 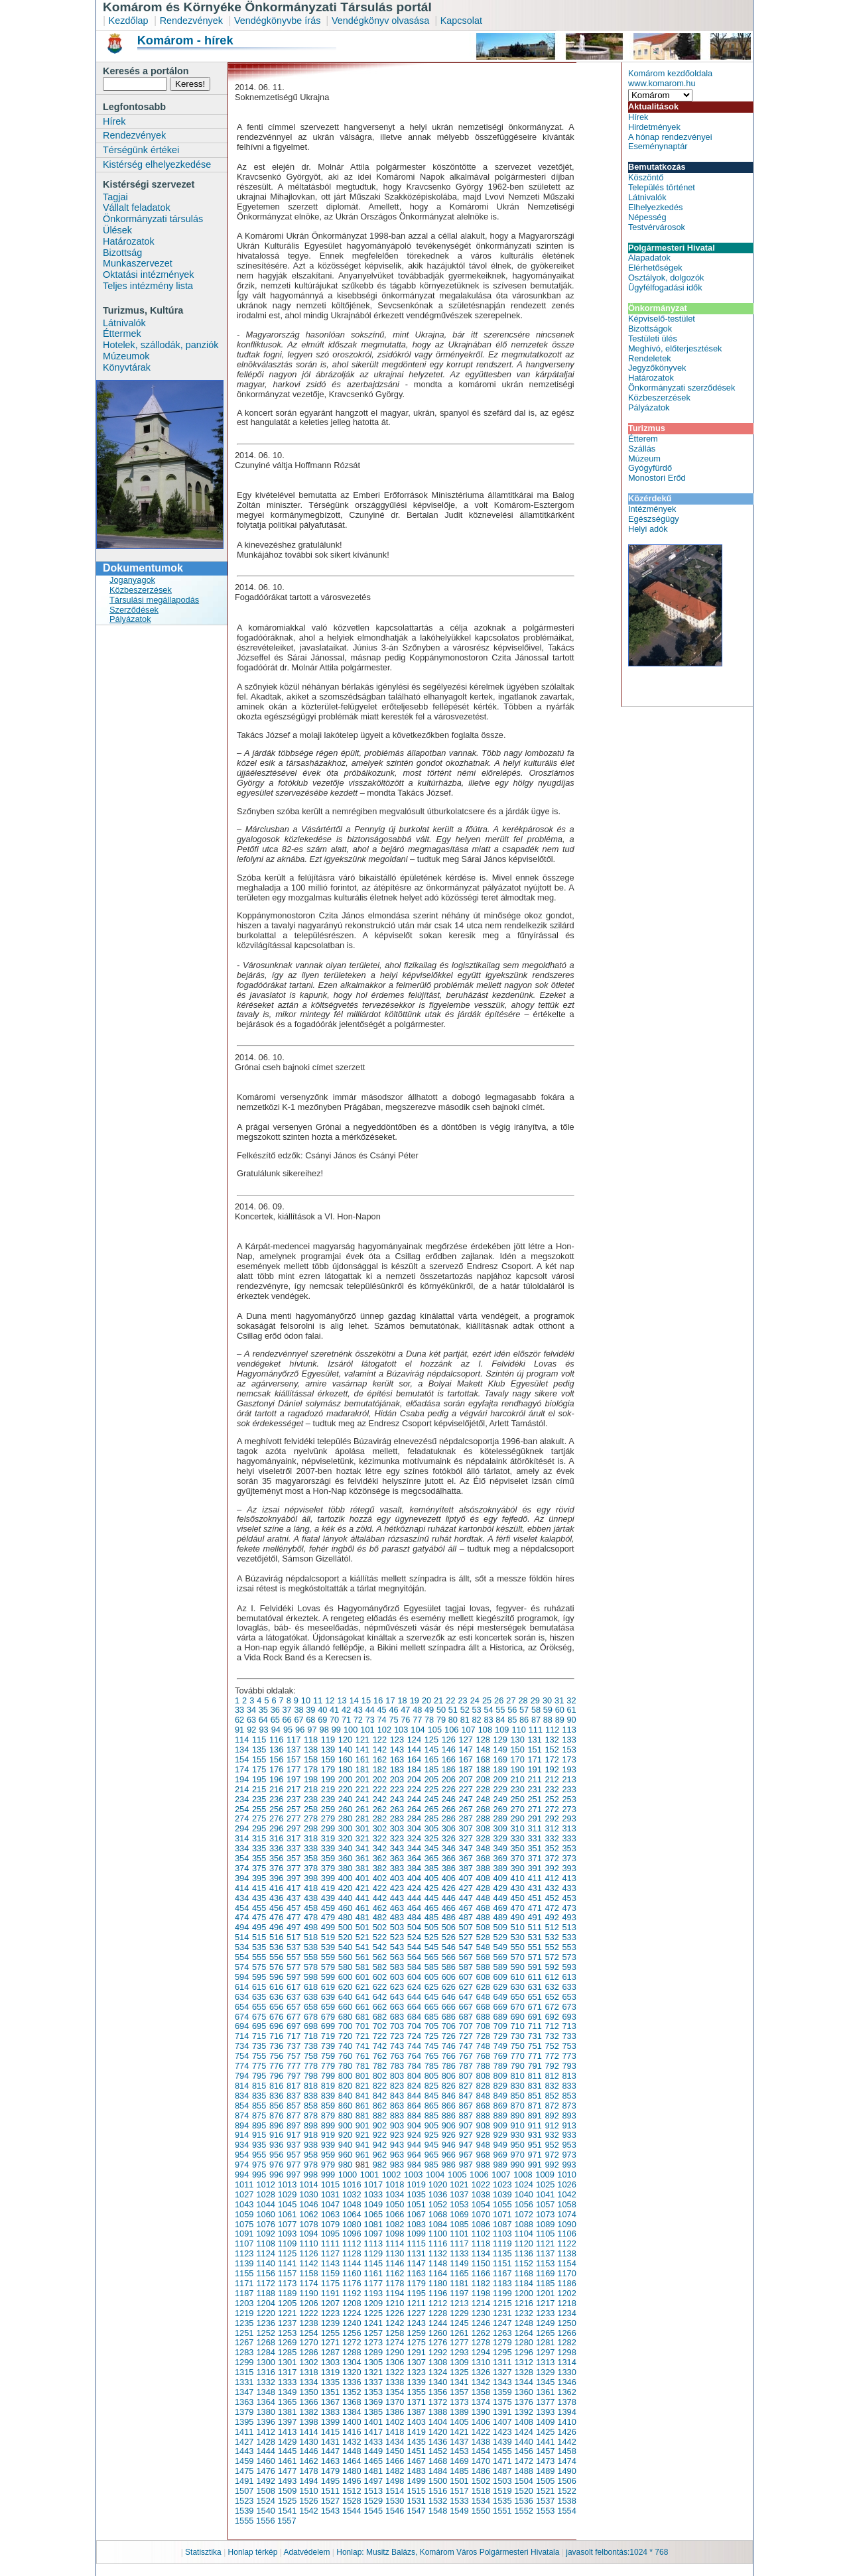 What do you see at coordinates (362, 1848) in the screenshot?
I see `341` at bounding box center [362, 1848].